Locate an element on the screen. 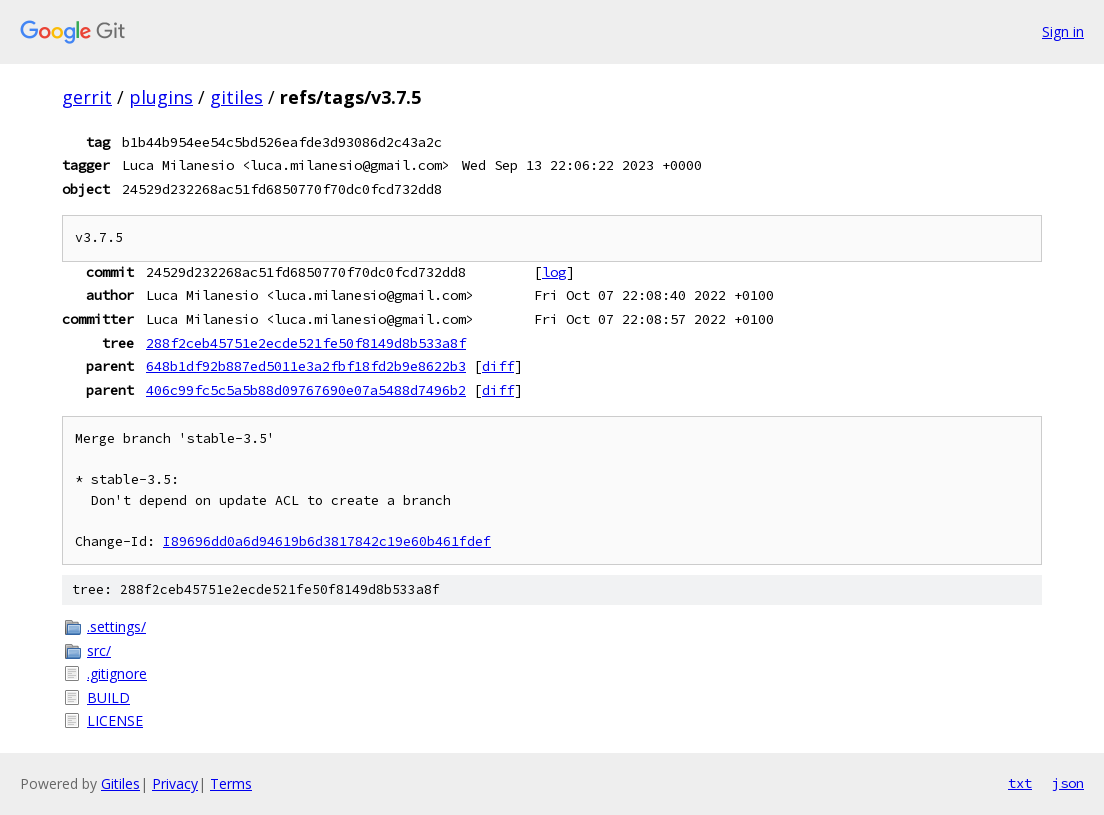  src/ is located at coordinates (99, 650).